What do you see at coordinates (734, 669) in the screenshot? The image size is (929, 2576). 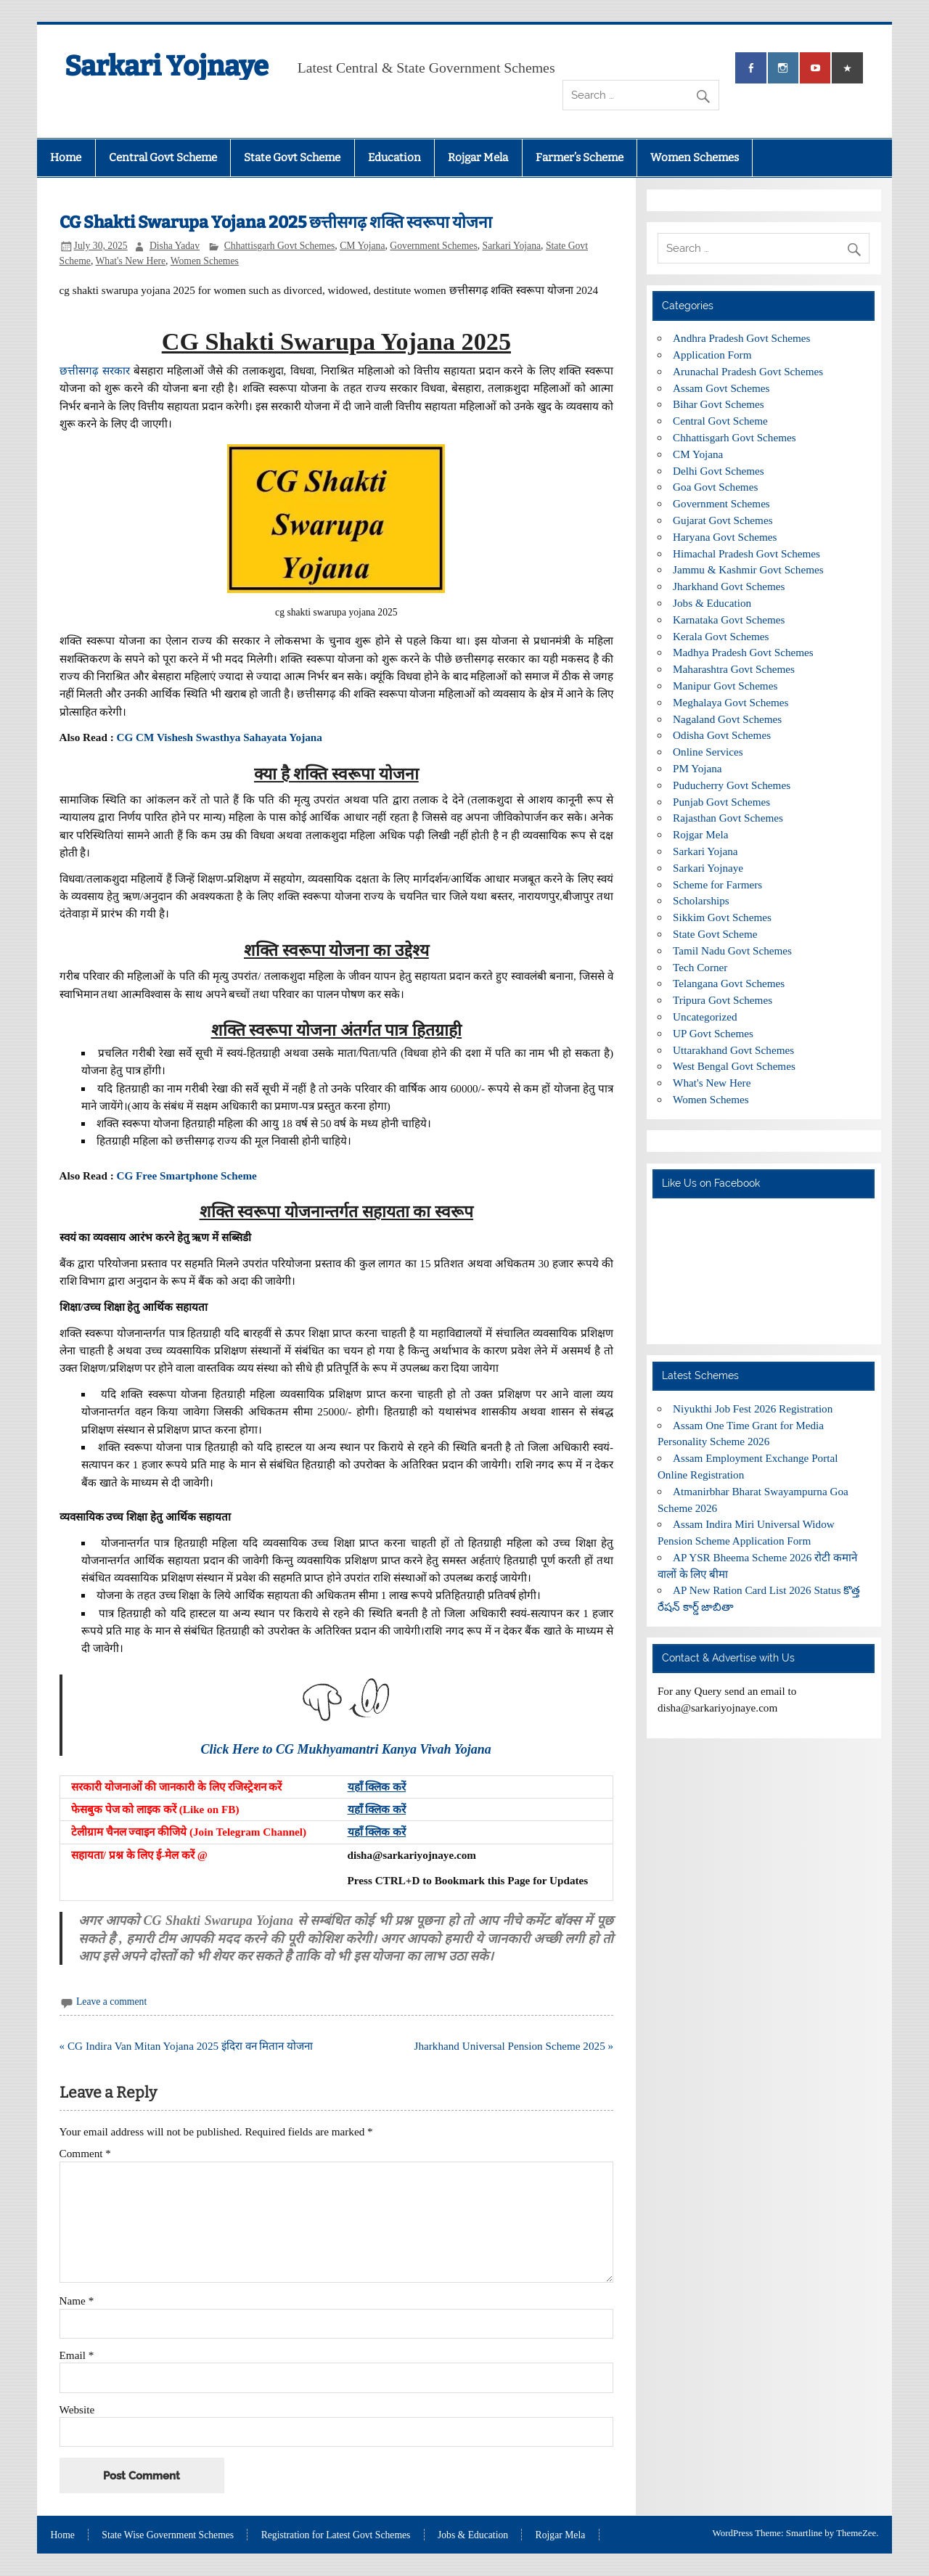 I see `Maharashtra Govt Schemes` at bounding box center [734, 669].